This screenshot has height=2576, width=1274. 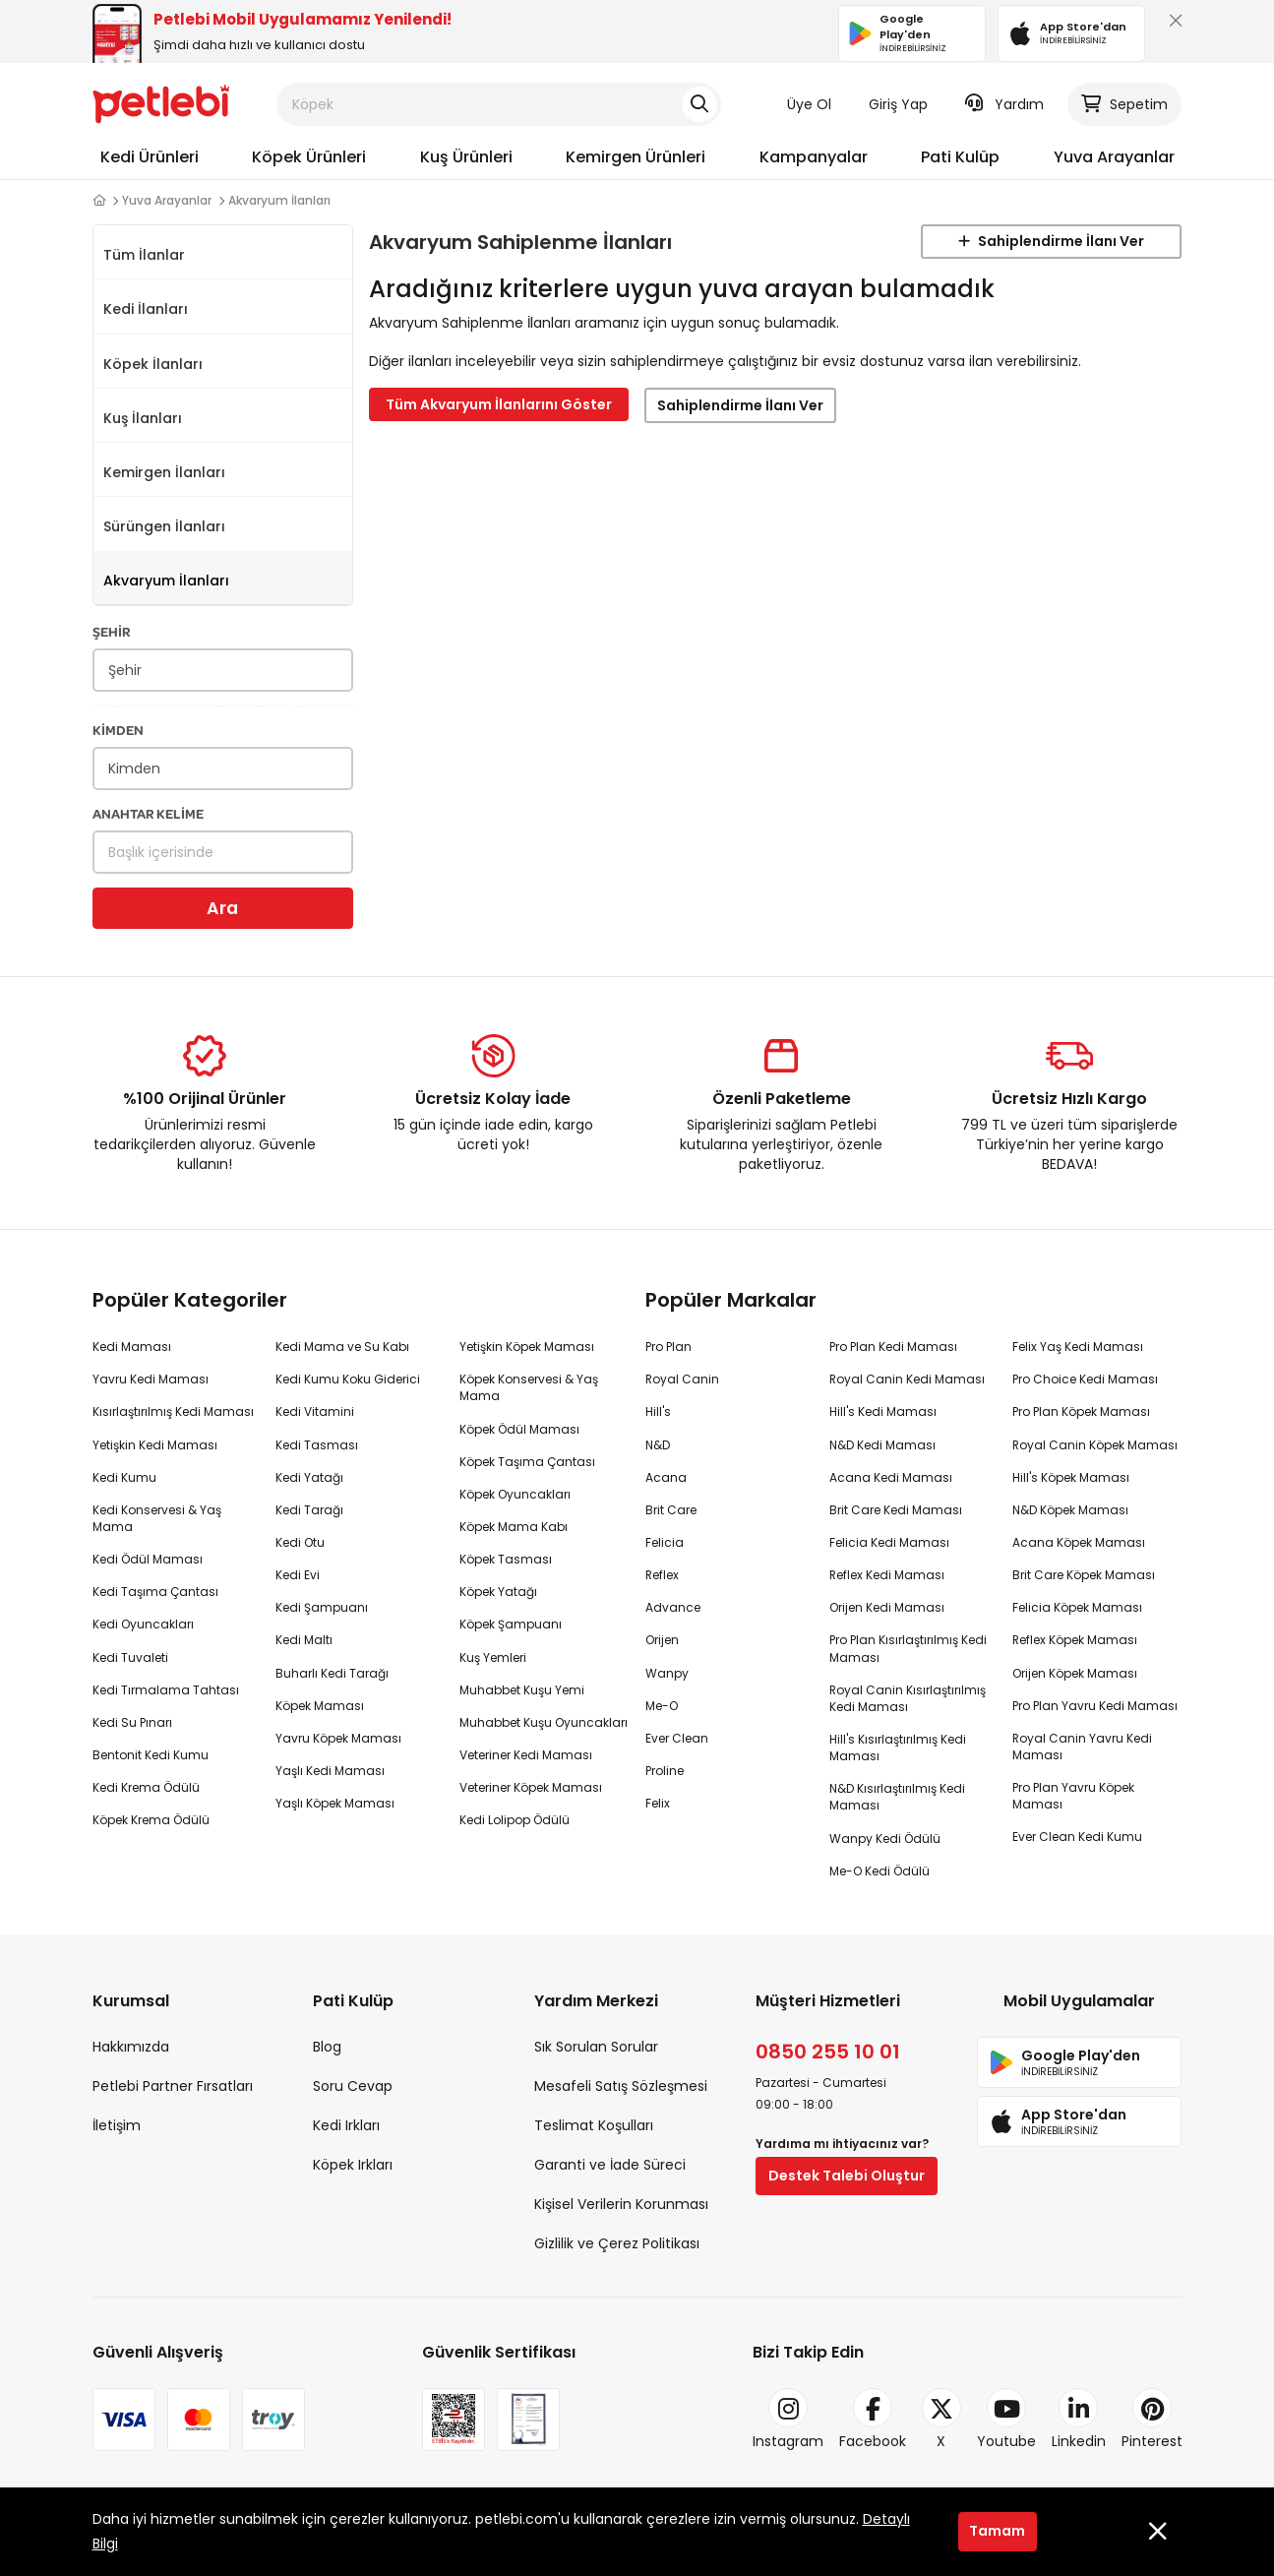 What do you see at coordinates (144, 255) in the screenshot?
I see `Tüm İlanlar` at bounding box center [144, 255].